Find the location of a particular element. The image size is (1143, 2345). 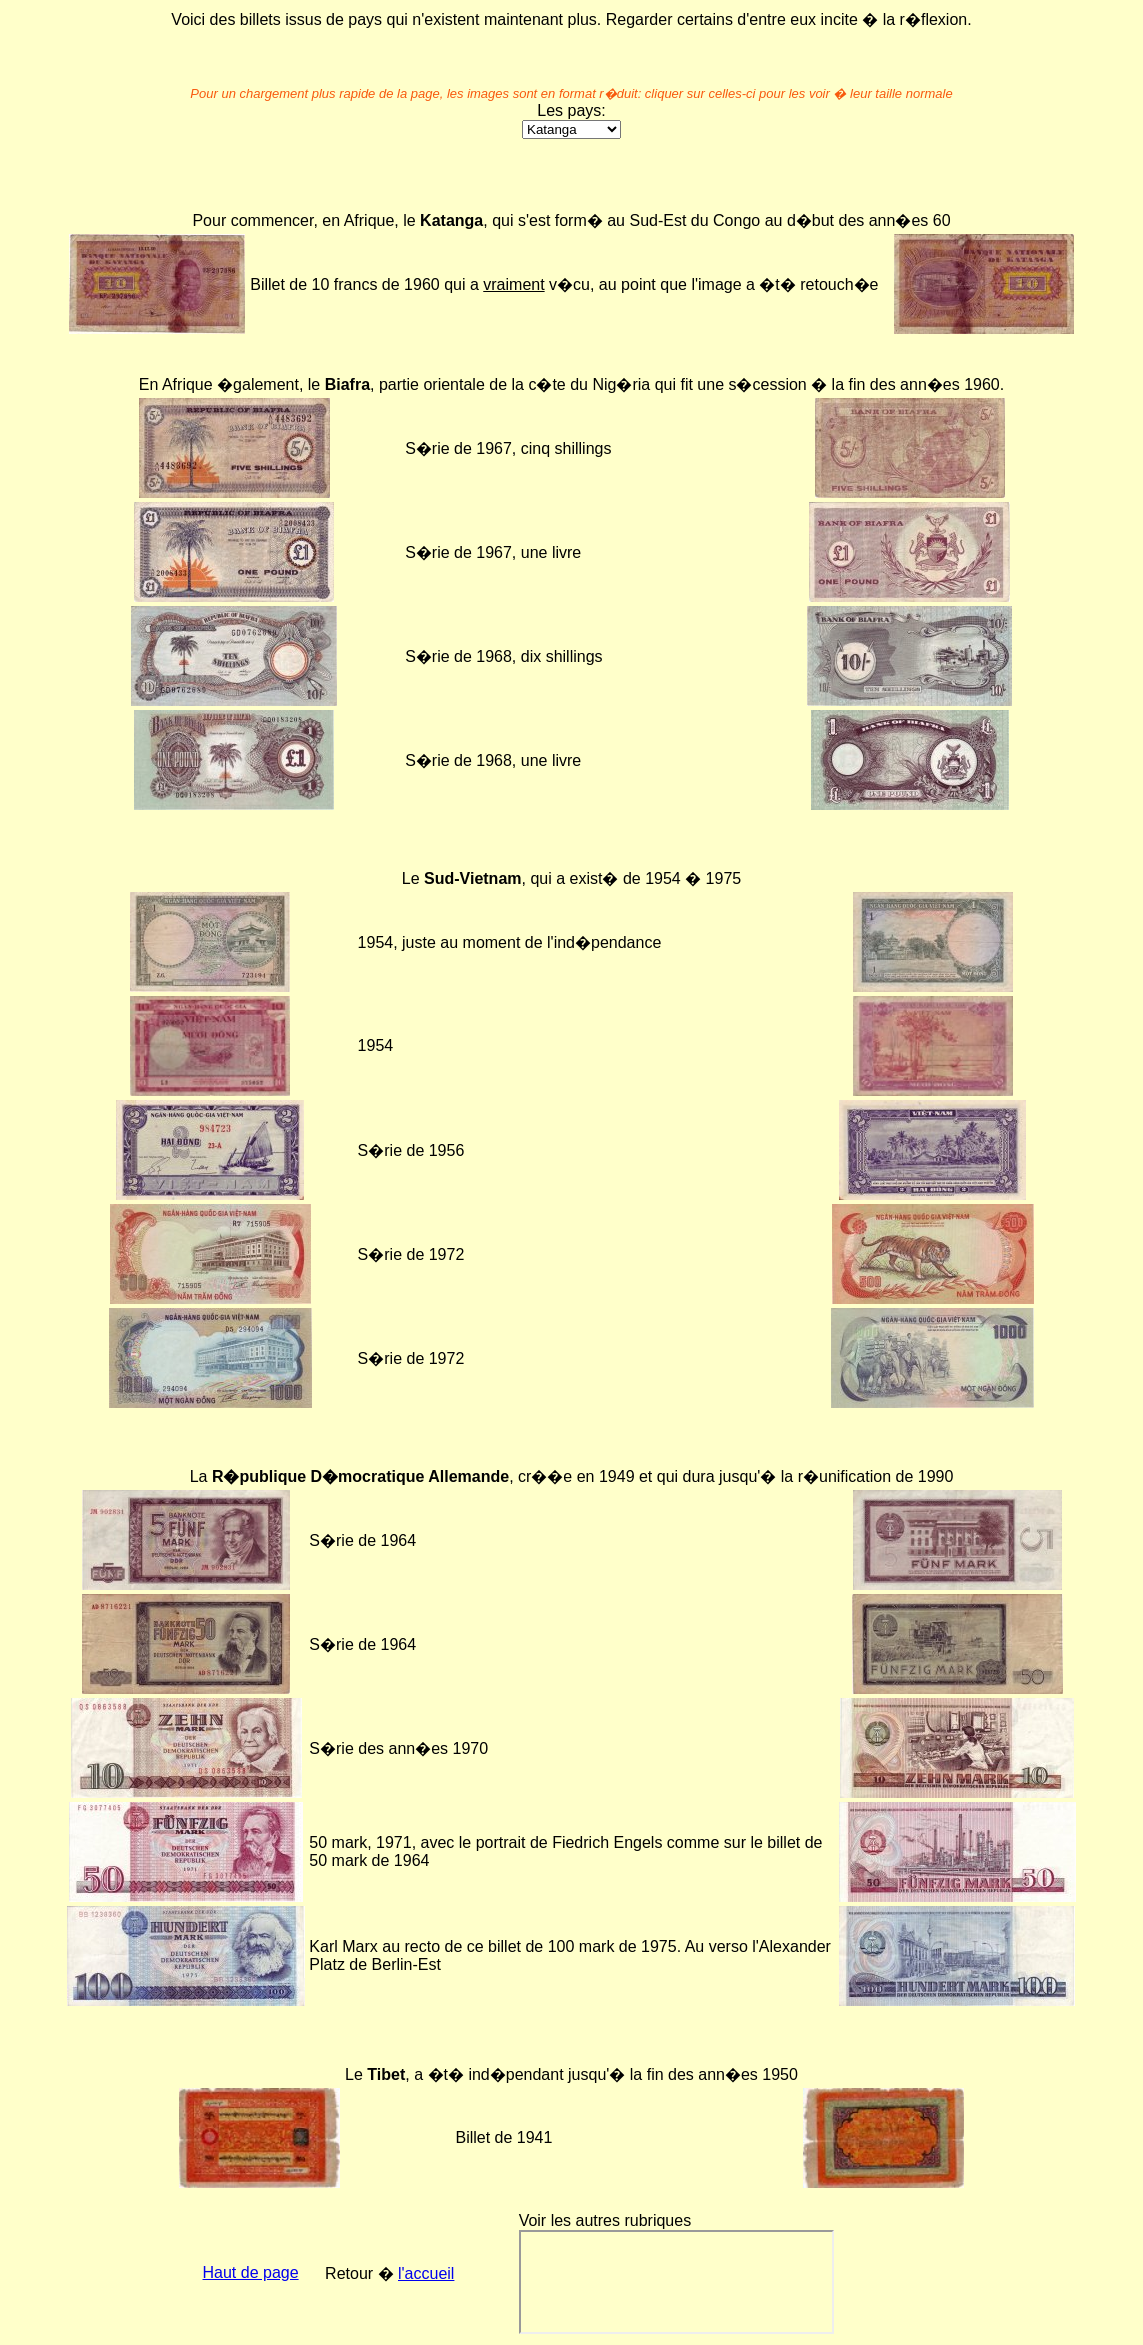

Haut de page is located at coordinates (251, 2272).